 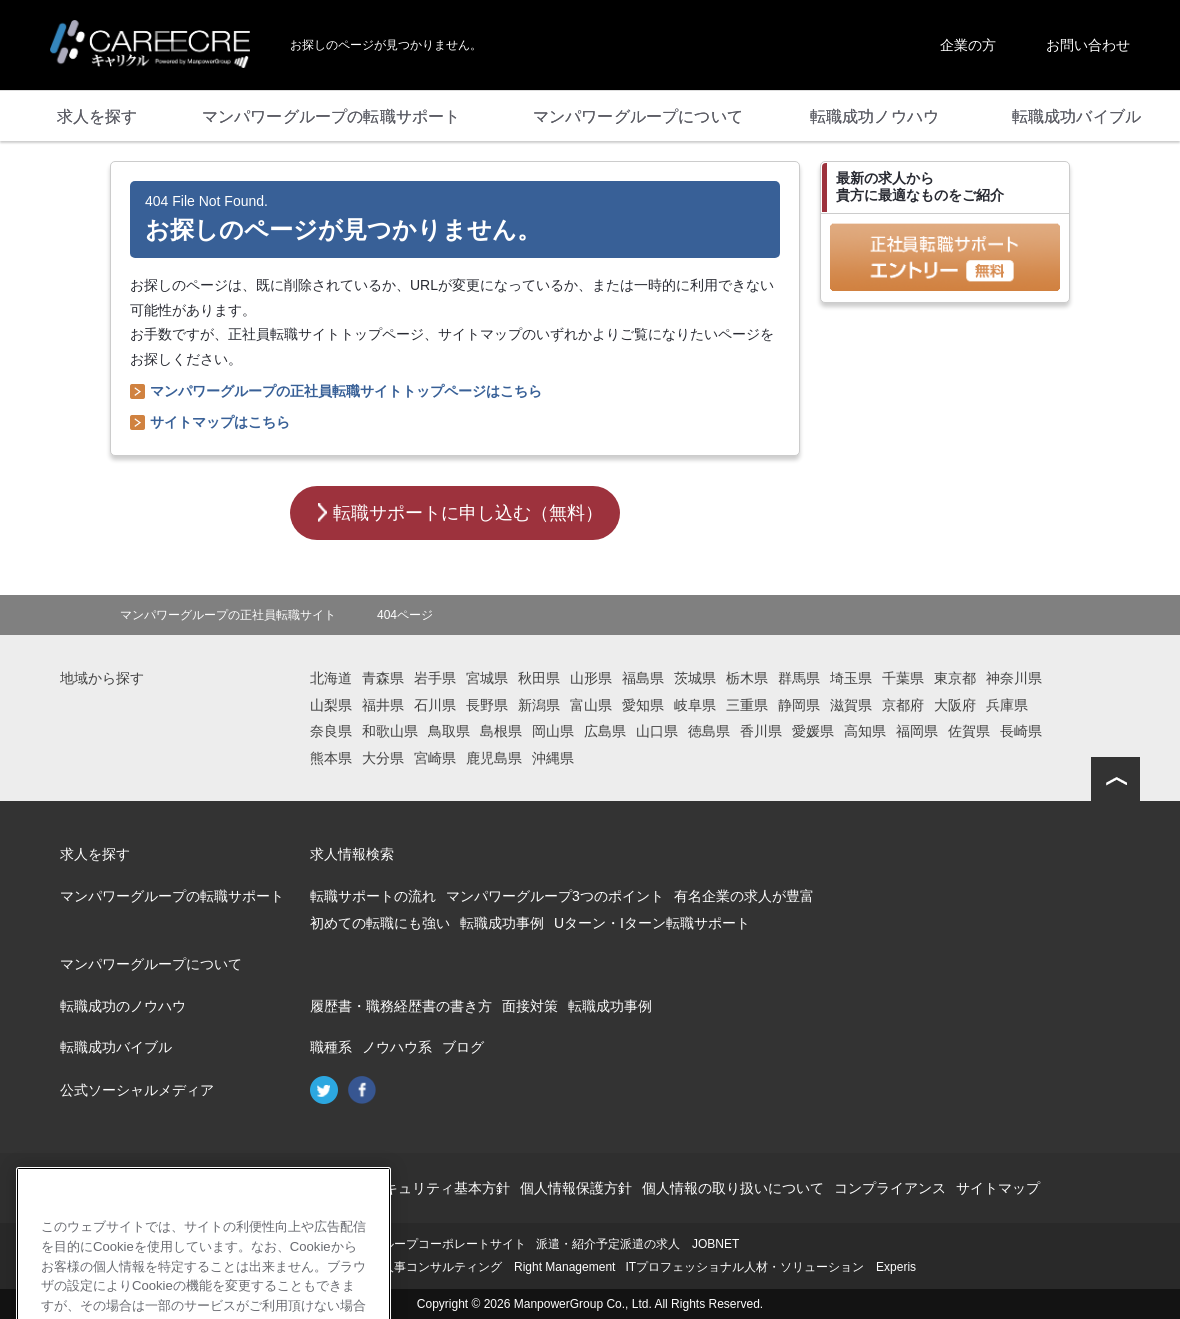 I want to click on 会社概要, so click(x=168, y=1188).